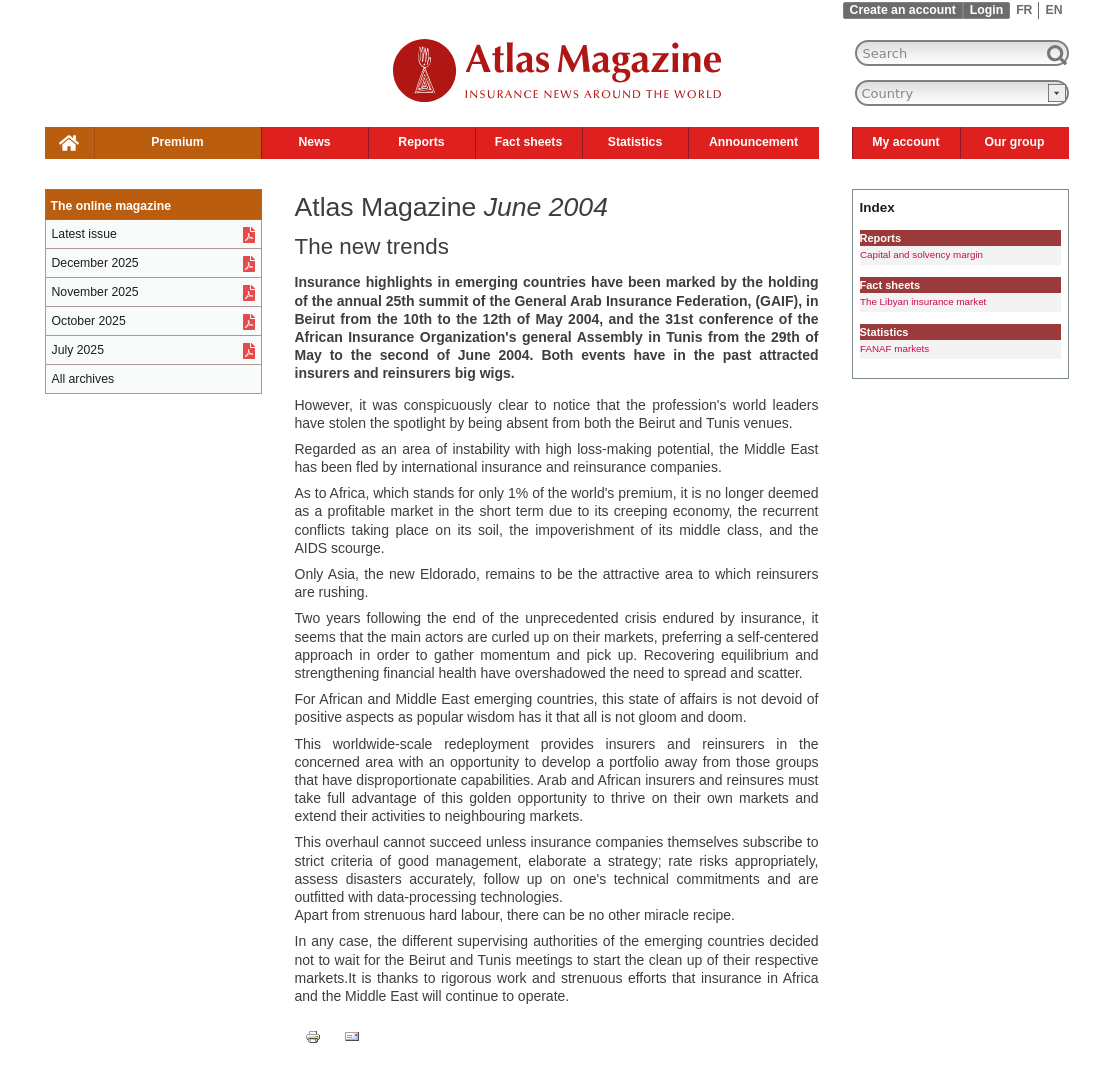  Describe the element at coordinates (1053, 10) in the screenshot. I see `EN` at that location.